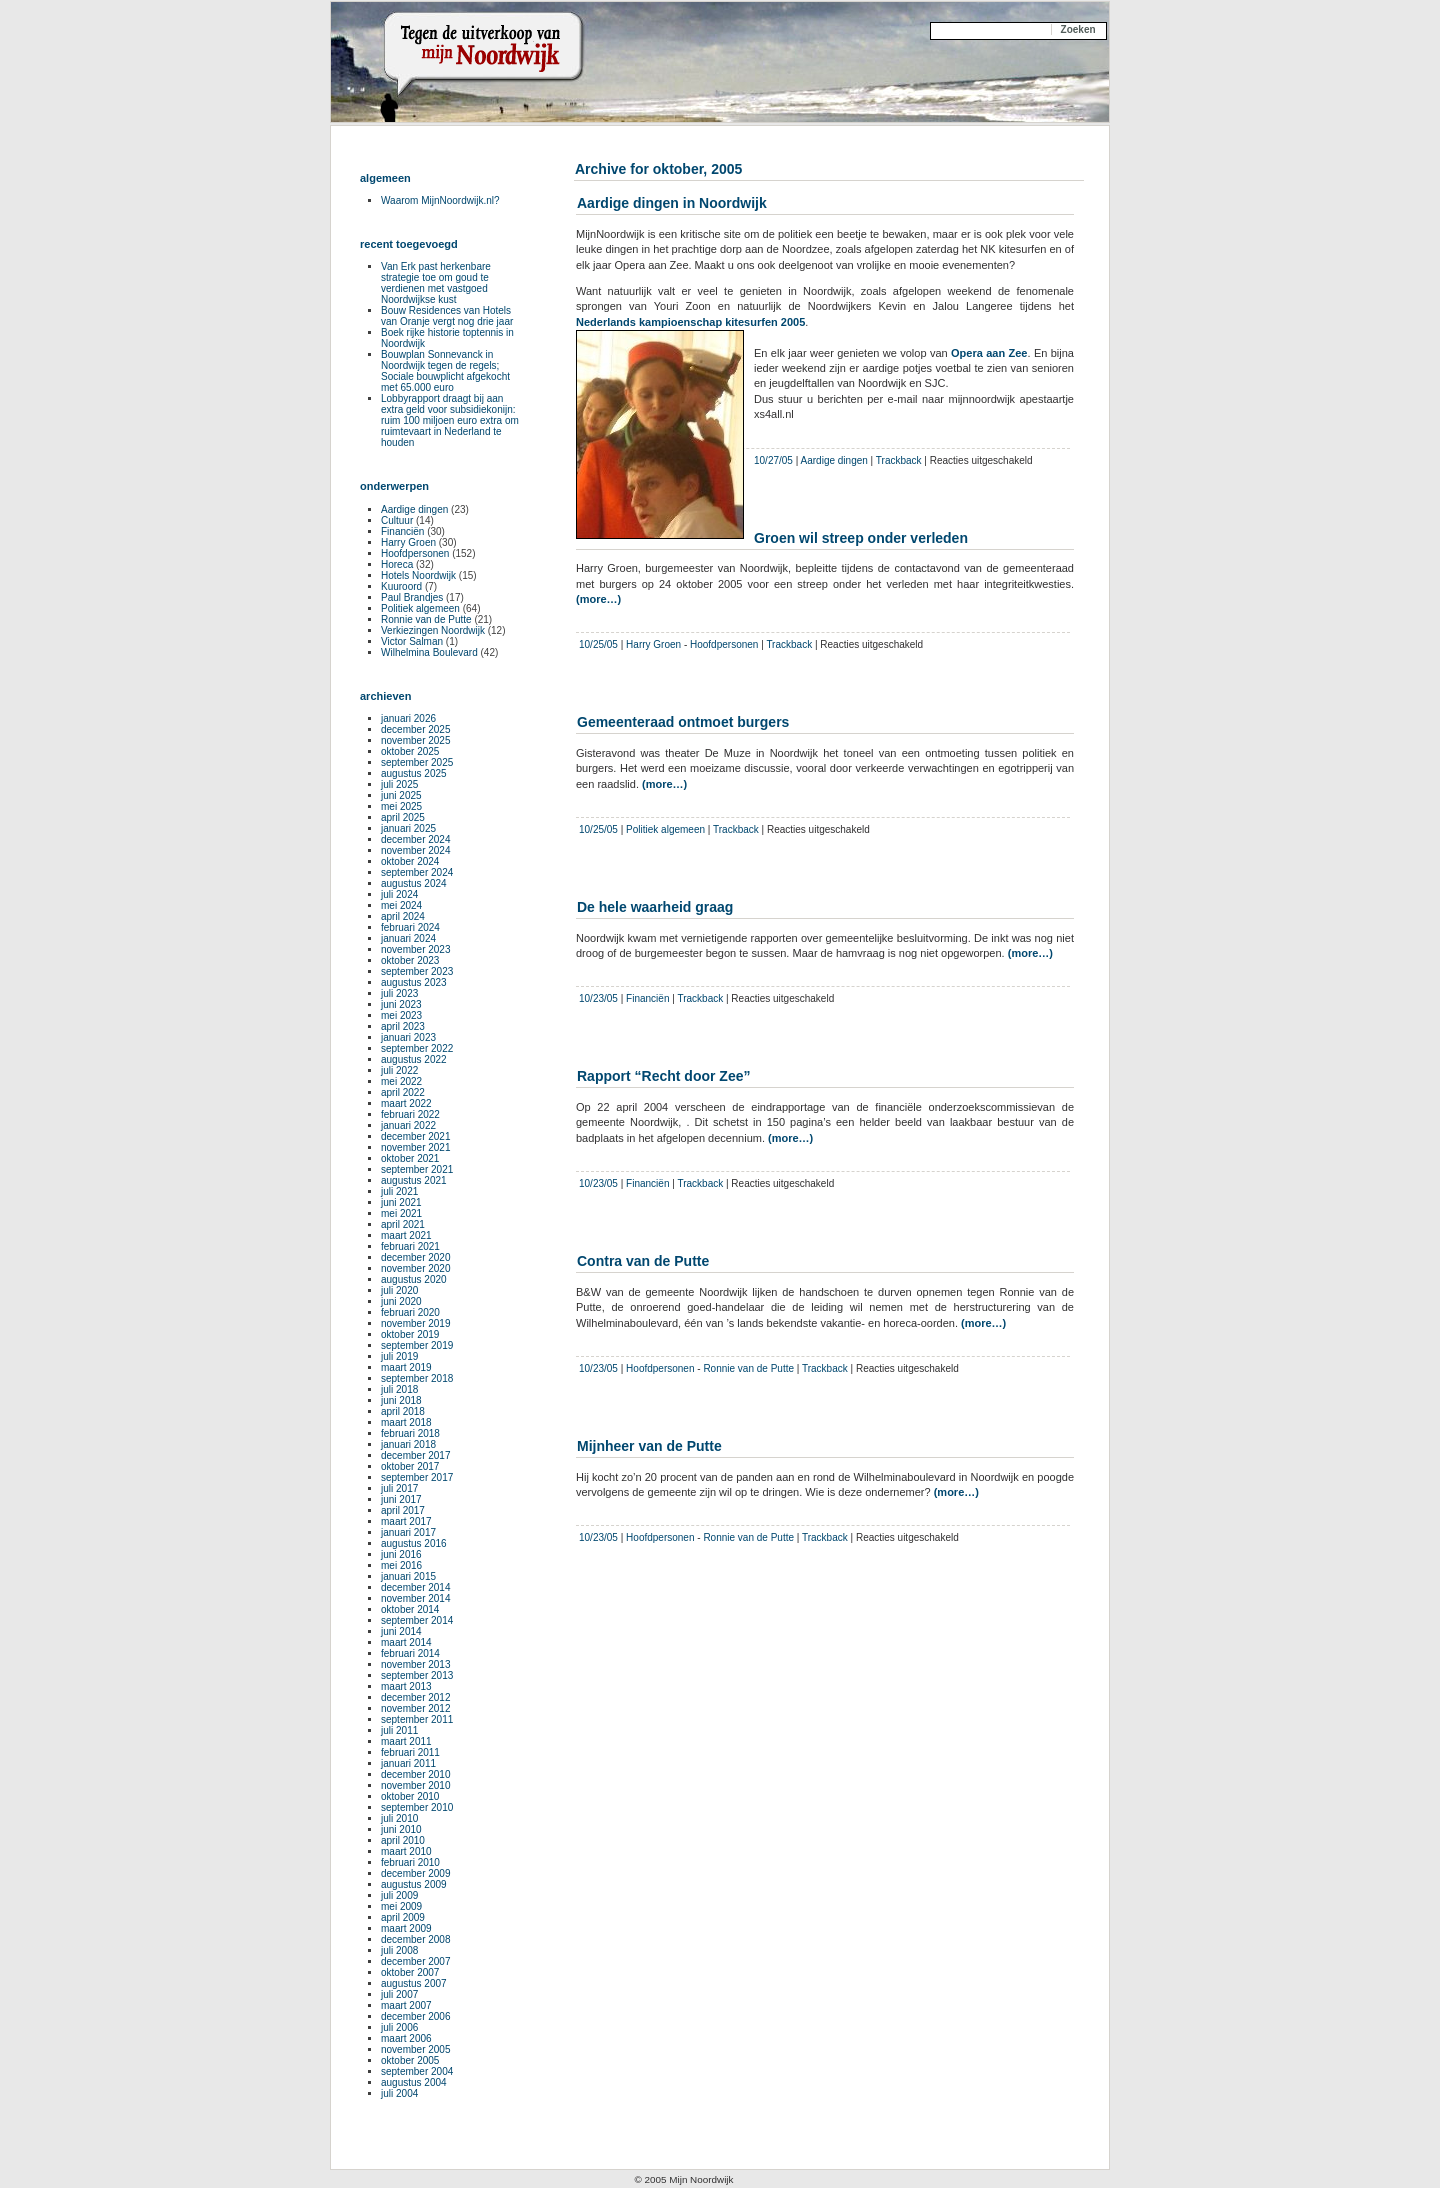  Describe the element at coordinates (416, 1587) in the screenshot. I see `december 2014` at that location.